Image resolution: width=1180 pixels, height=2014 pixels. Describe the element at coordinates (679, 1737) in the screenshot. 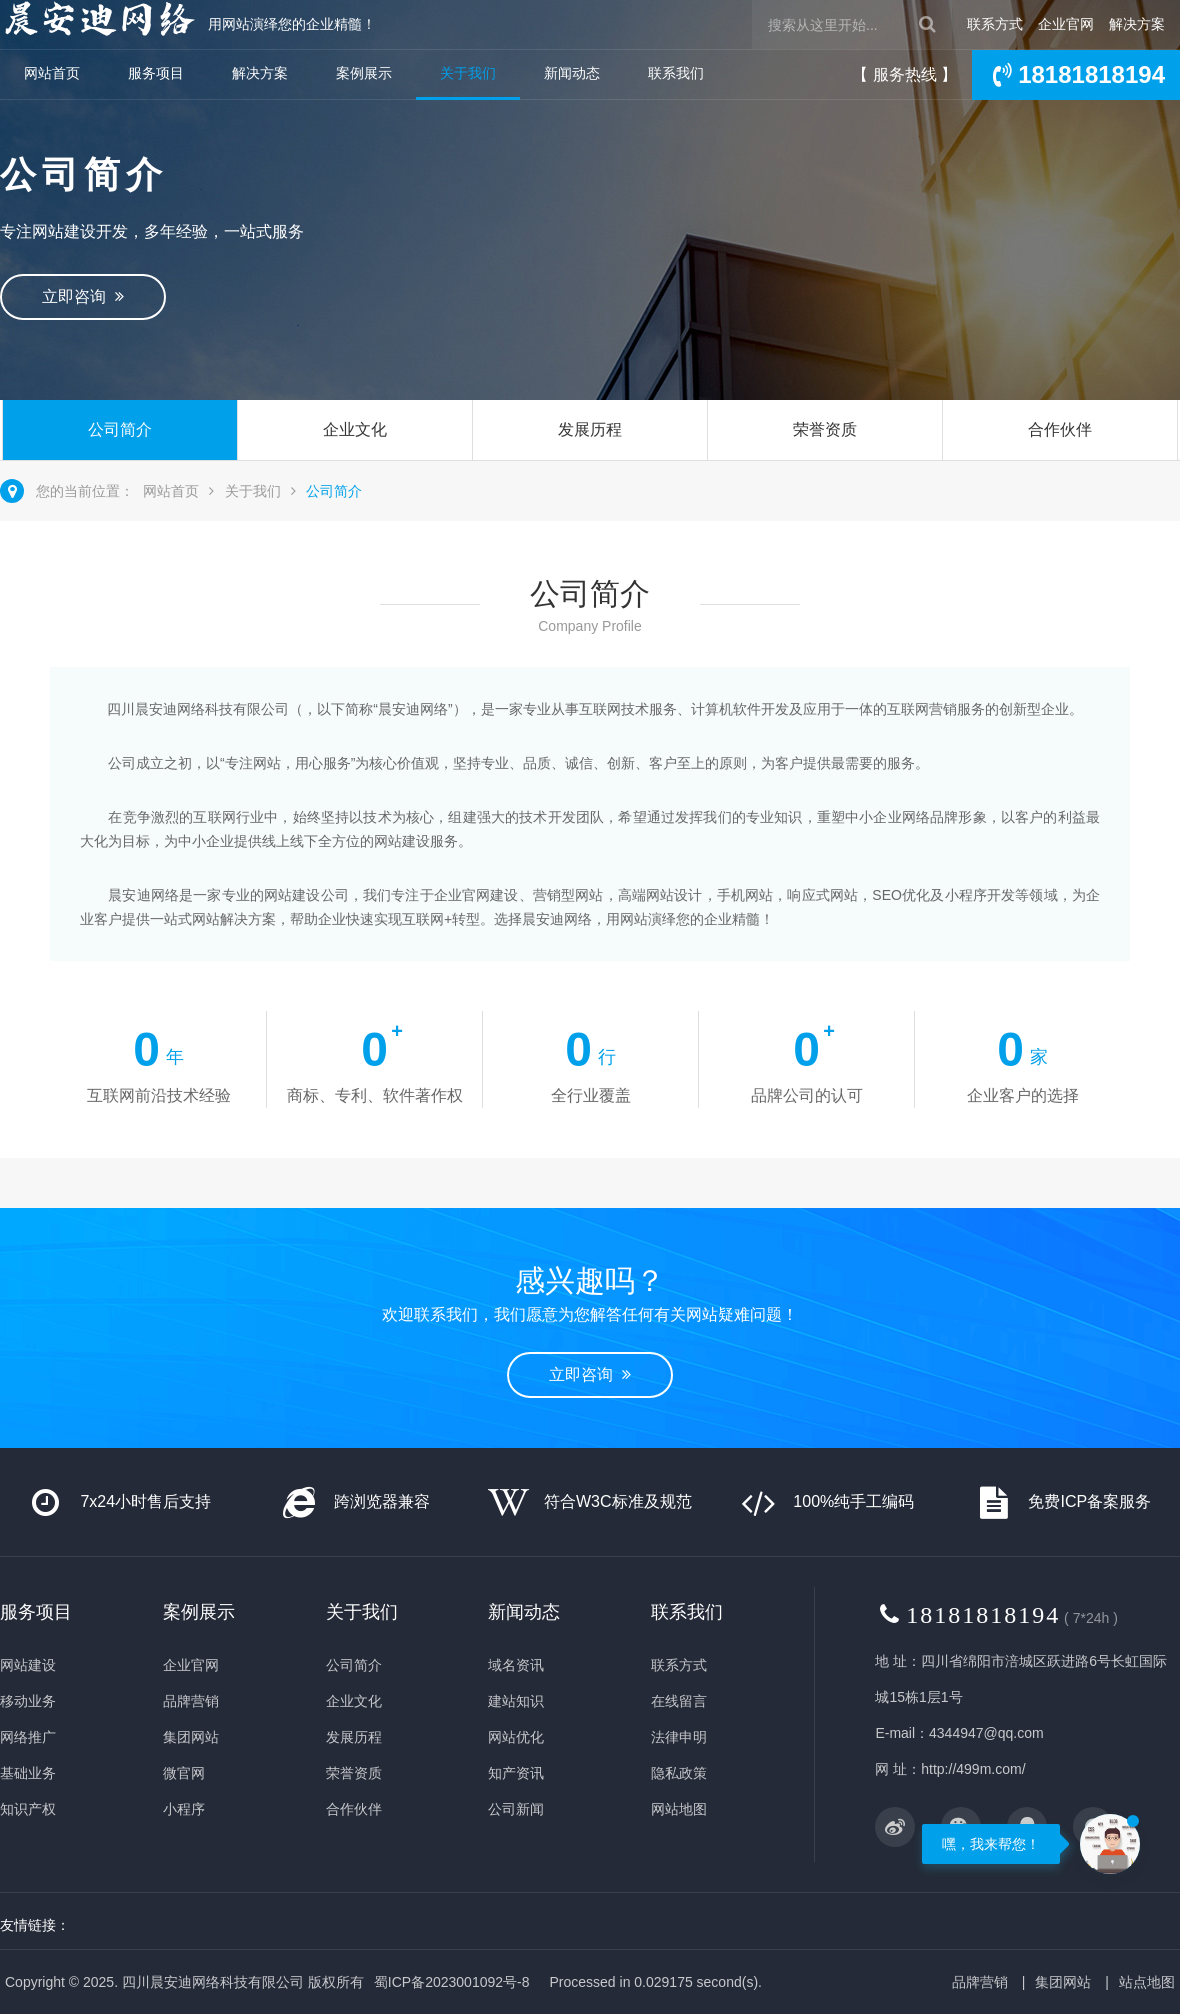

I see `法律申明` at that location.